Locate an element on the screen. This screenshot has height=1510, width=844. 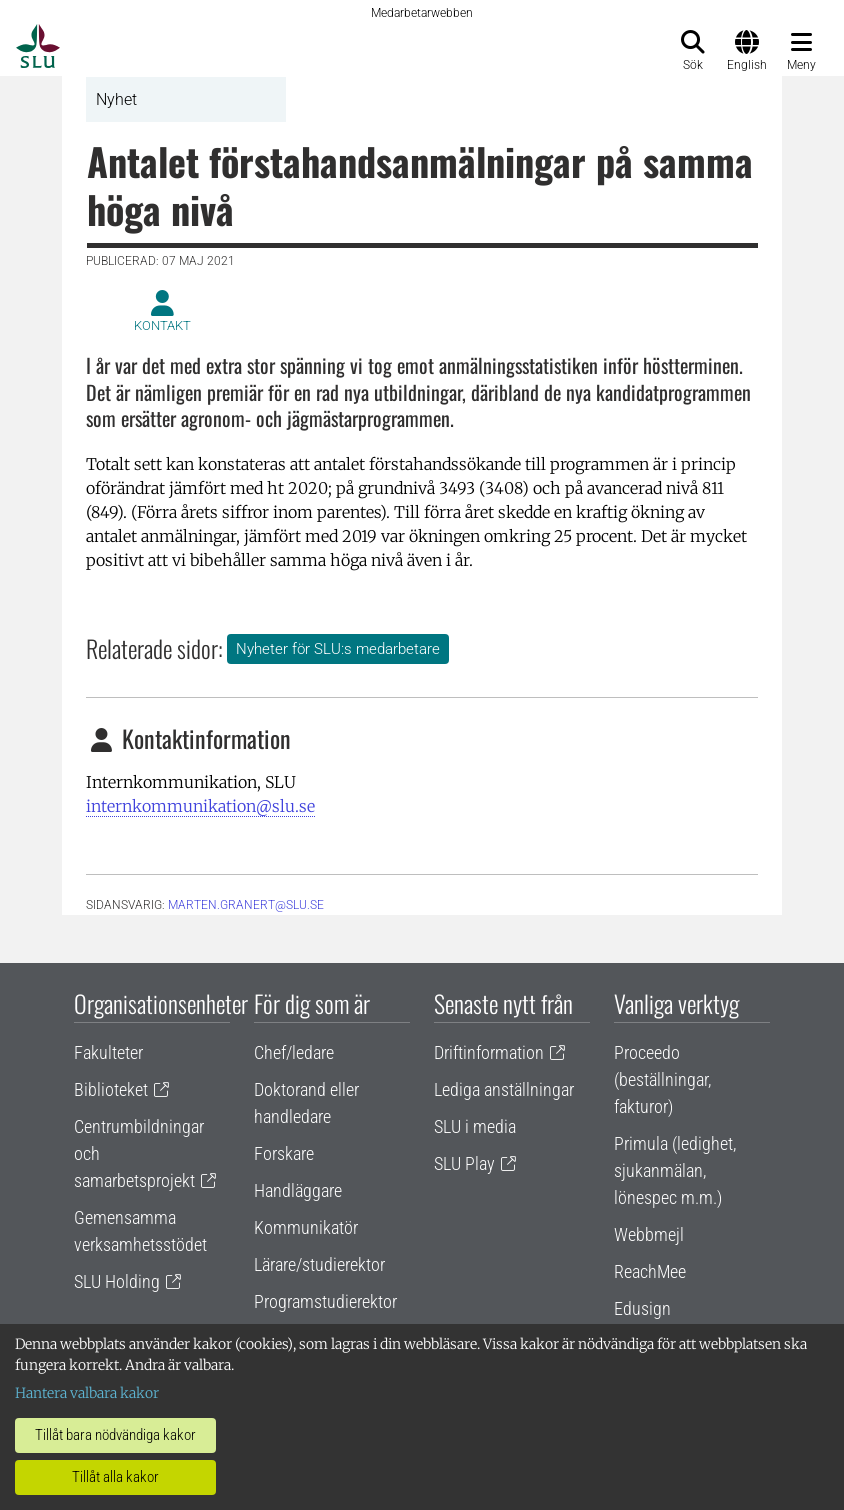
Lärare/studierektor is located at coordinates (319, 1264).